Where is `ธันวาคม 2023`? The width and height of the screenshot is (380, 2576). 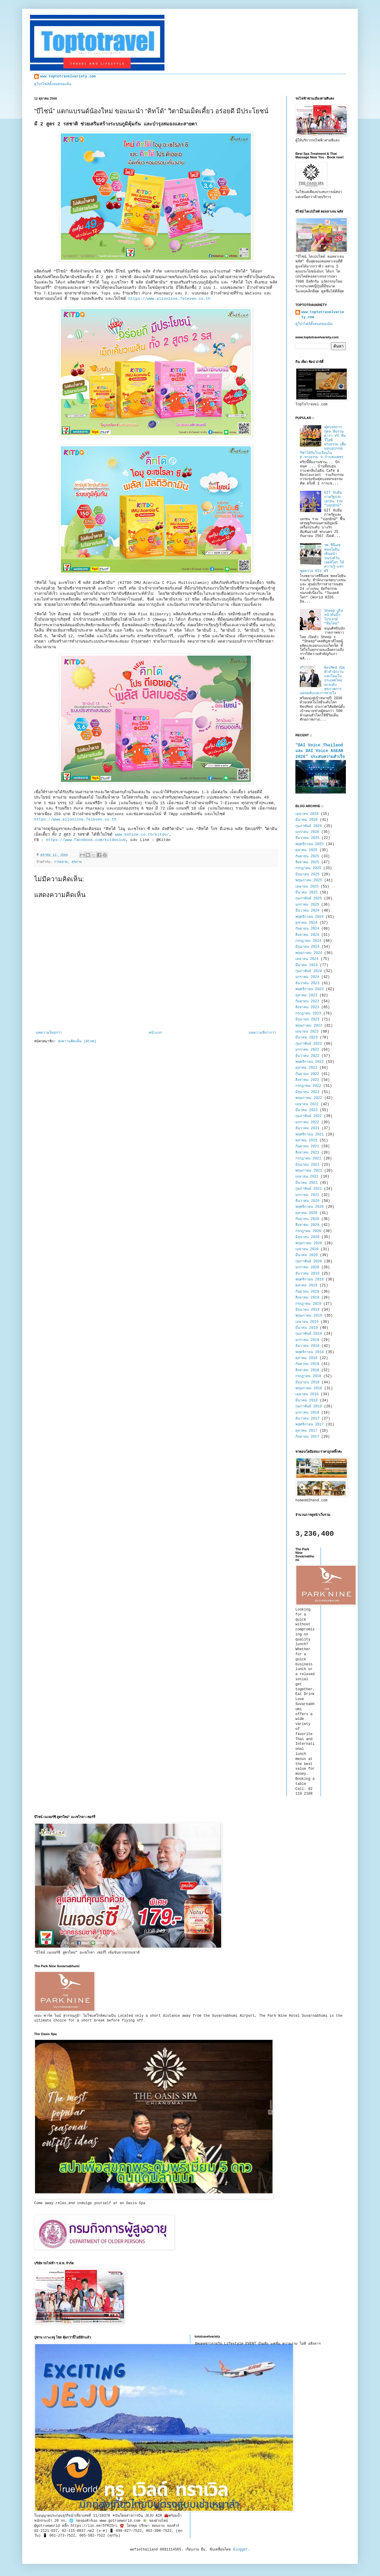
ธันวาคม 2023 is located at coordinates (307, 983).